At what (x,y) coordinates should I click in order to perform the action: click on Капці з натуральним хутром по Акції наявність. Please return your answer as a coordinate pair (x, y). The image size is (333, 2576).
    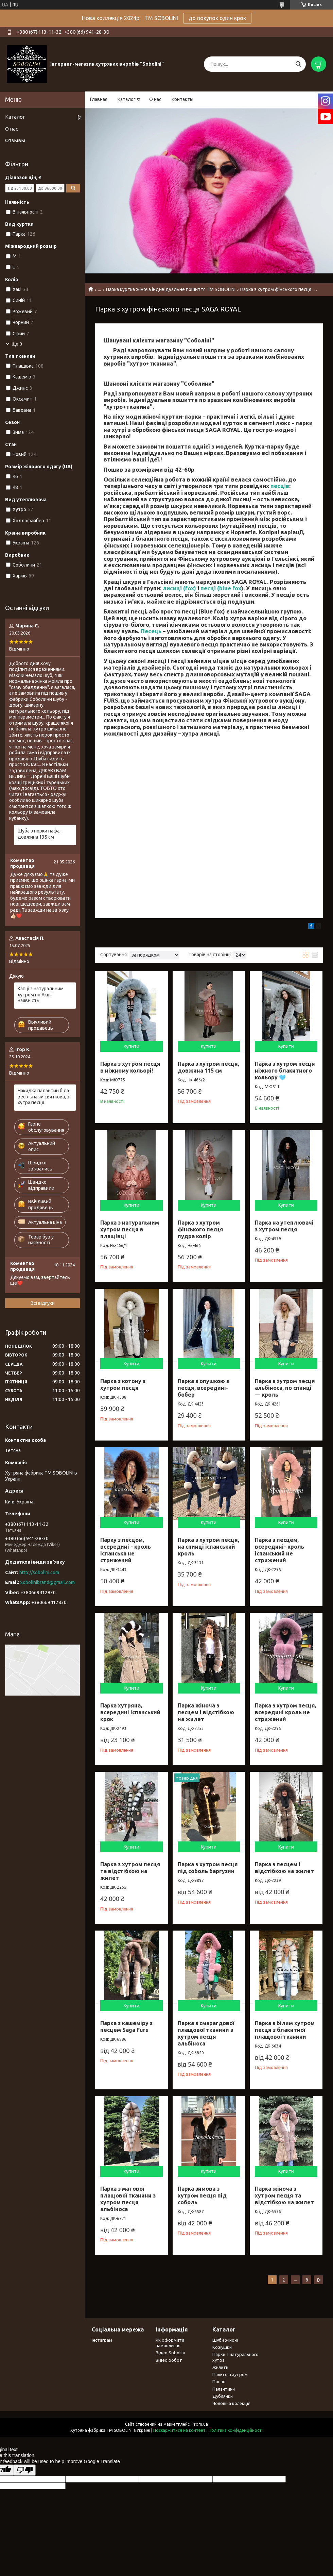
    Looking at the image, I should click on (41, 994).